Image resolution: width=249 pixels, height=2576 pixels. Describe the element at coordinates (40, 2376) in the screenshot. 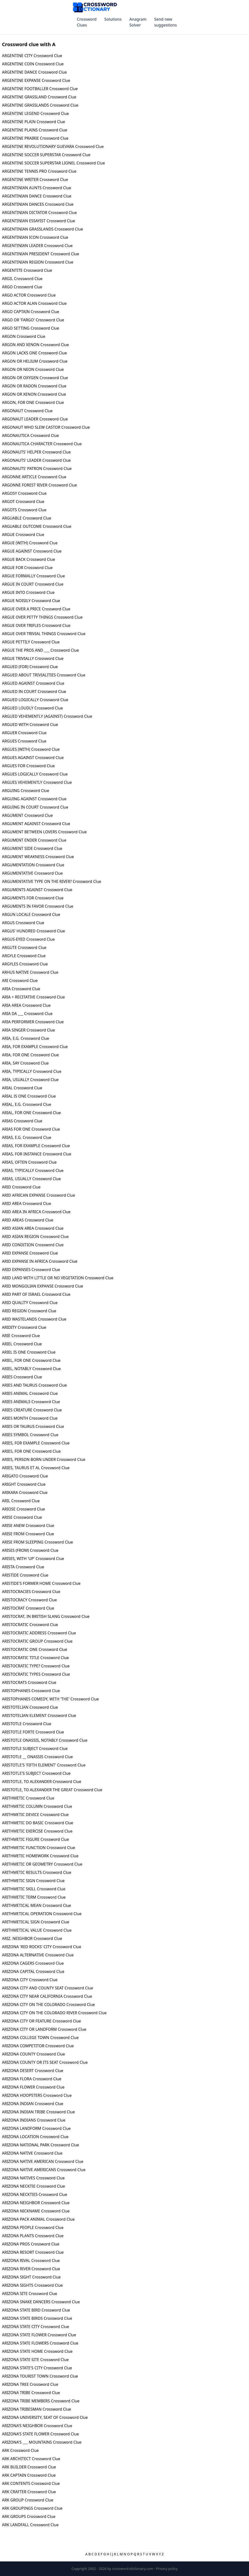

I see `ARIZONA TOURIST TOWN Crossword Clue` at that location.